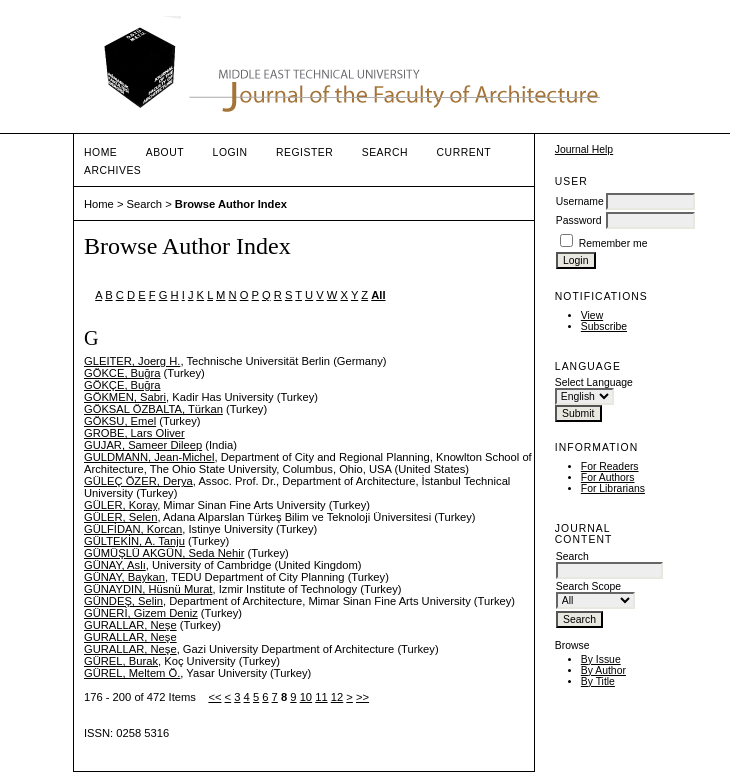 Image resolution: width=730 pixels, height=772 pixels. What do you see at coordinates (165, 152) in the screenshot?
I see `About` at bounding box center [165, 152].